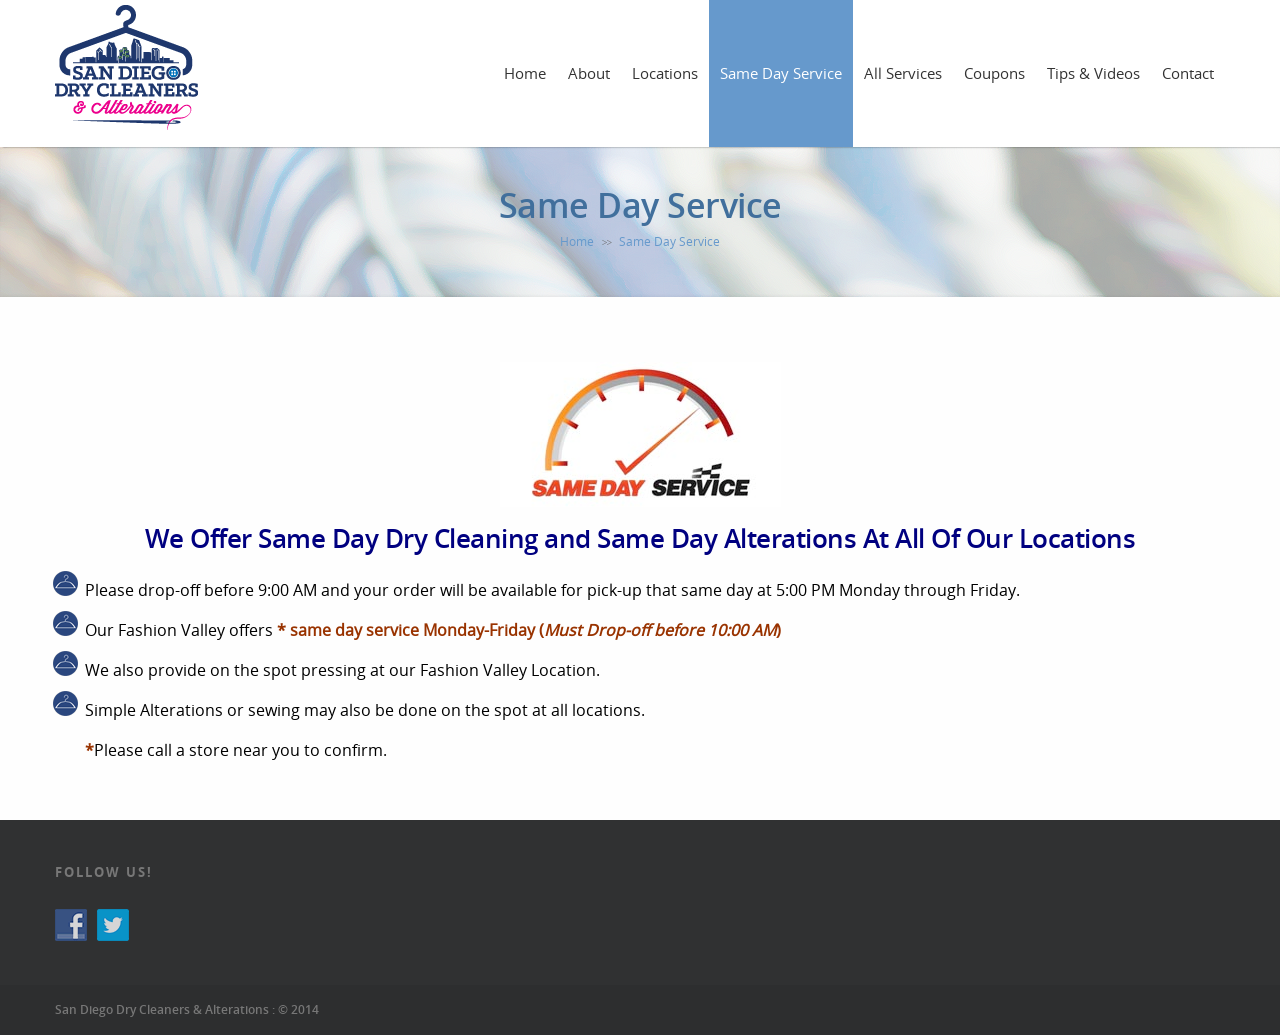 This screenshot has width=1280, height=1035. What do you see at coordinates (665, 73) in the screenshot?
I see `Locations` at bounding box center [665, 73].